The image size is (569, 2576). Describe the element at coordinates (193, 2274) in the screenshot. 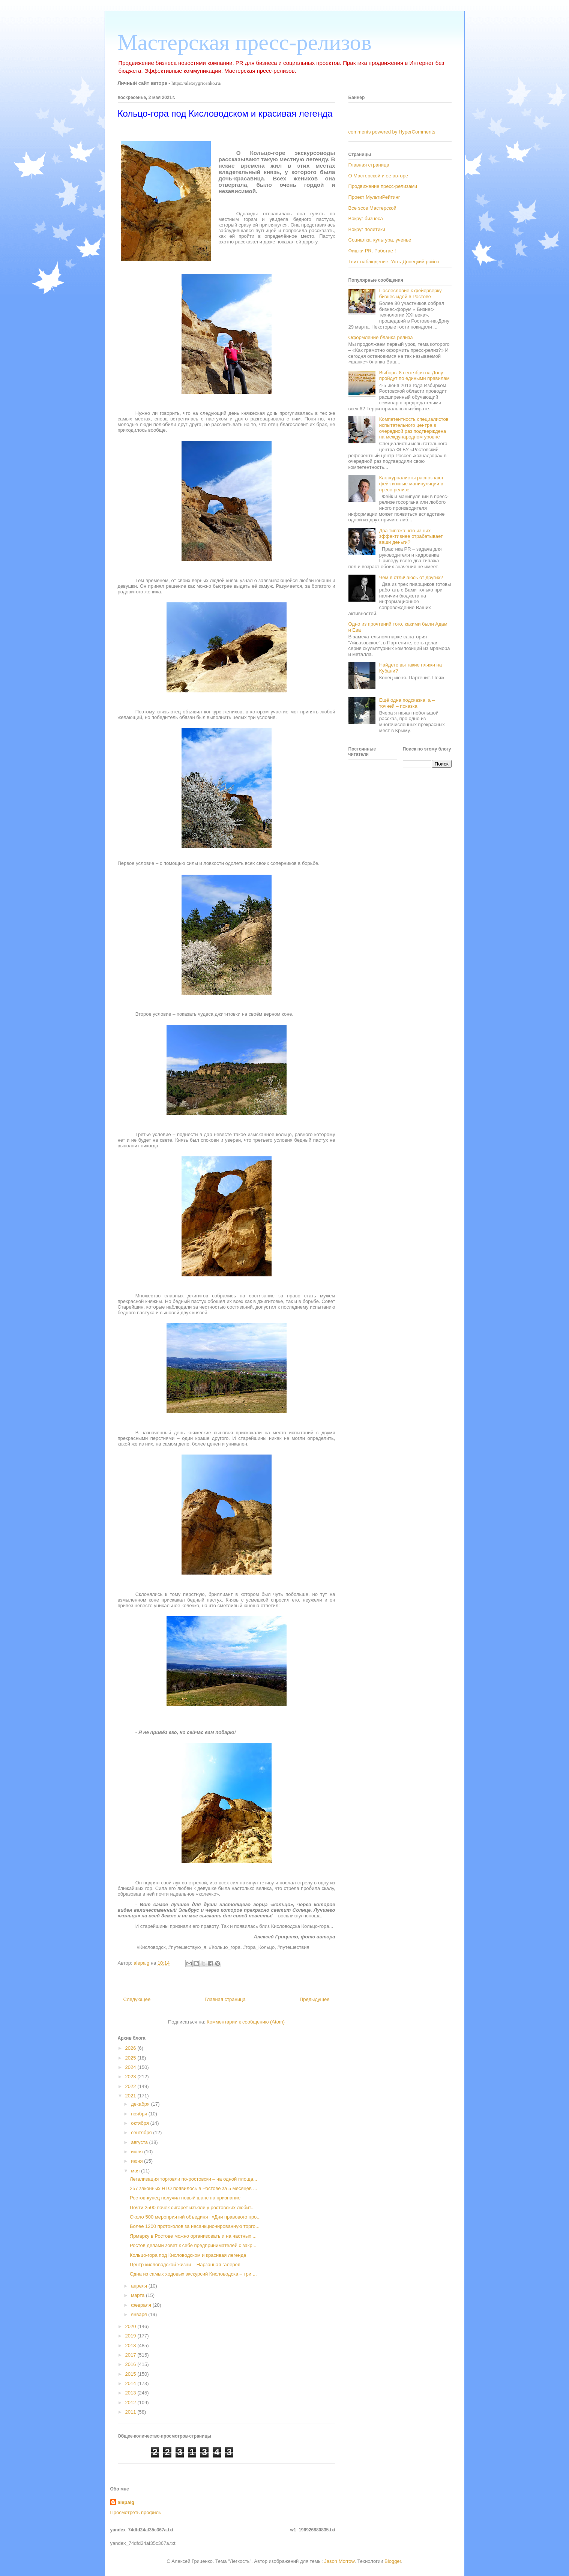

I see `Одна из самых ходовых экскурсий Кисловодска – три ...` at that location.